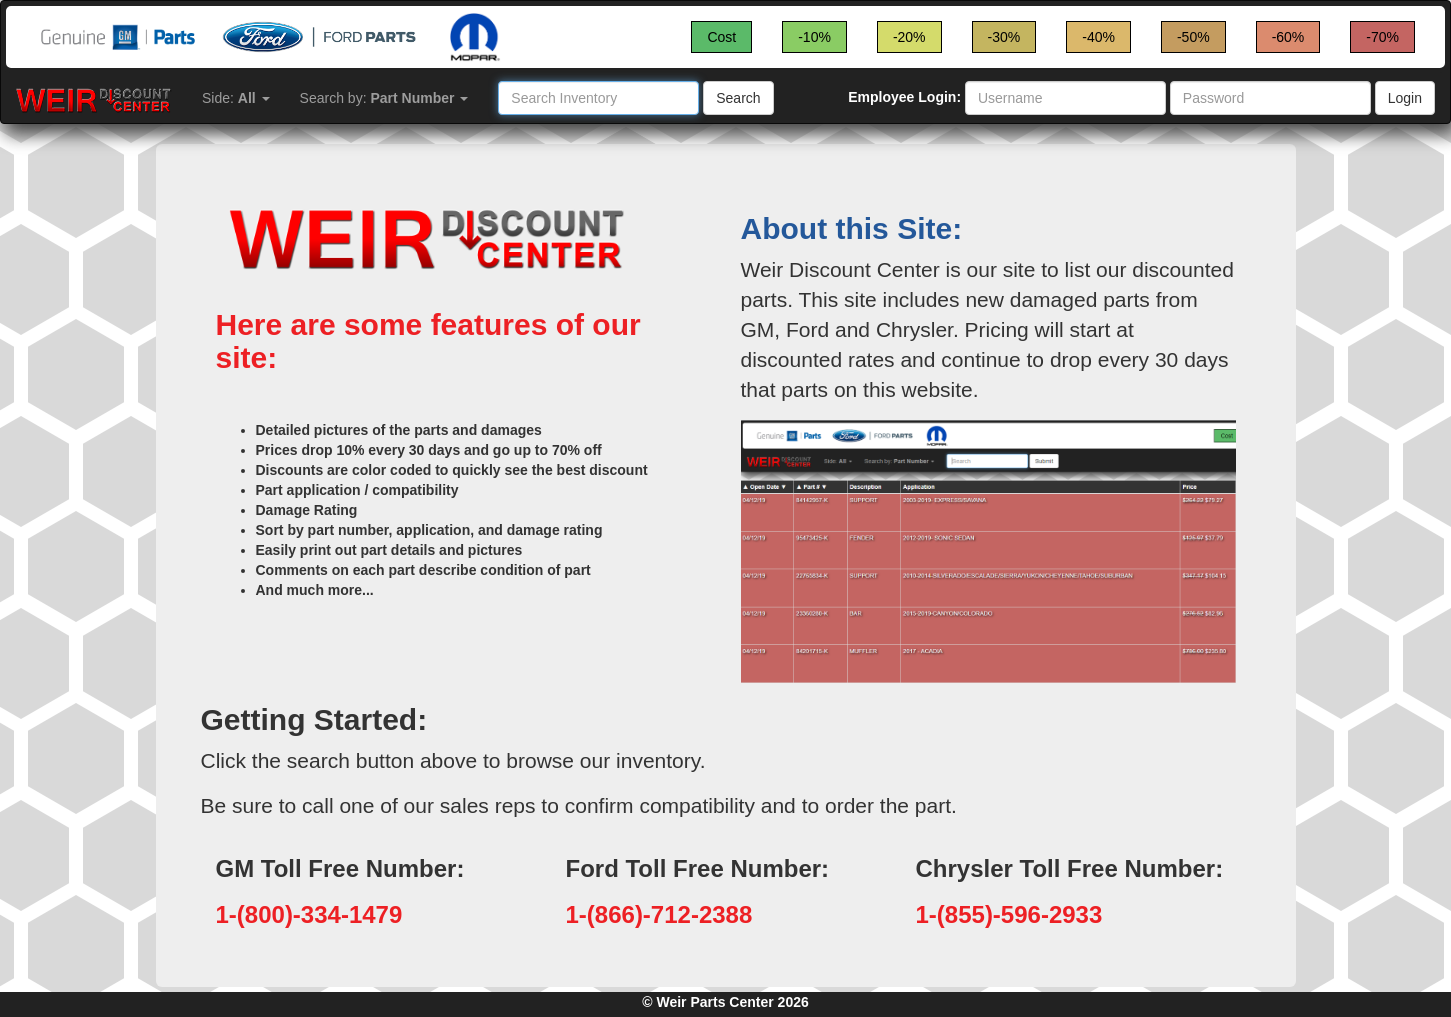 This screenshot has height=1017, width=1451. What do you see at coordinates (384, 98) in the screenshot?
I see `Search by:` at bounding box center [384, 98].